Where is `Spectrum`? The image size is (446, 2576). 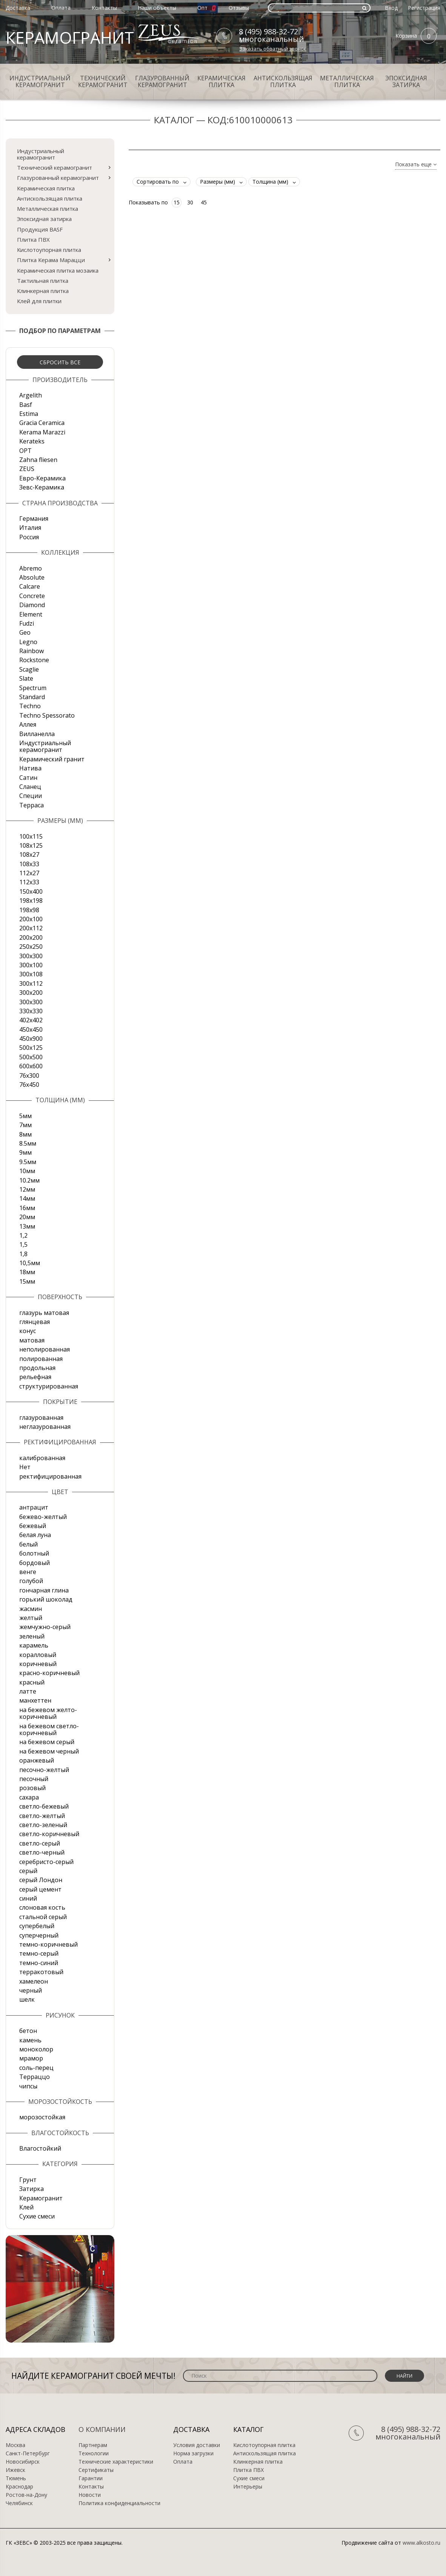
Spectrum is located at coordinates (32, 688).